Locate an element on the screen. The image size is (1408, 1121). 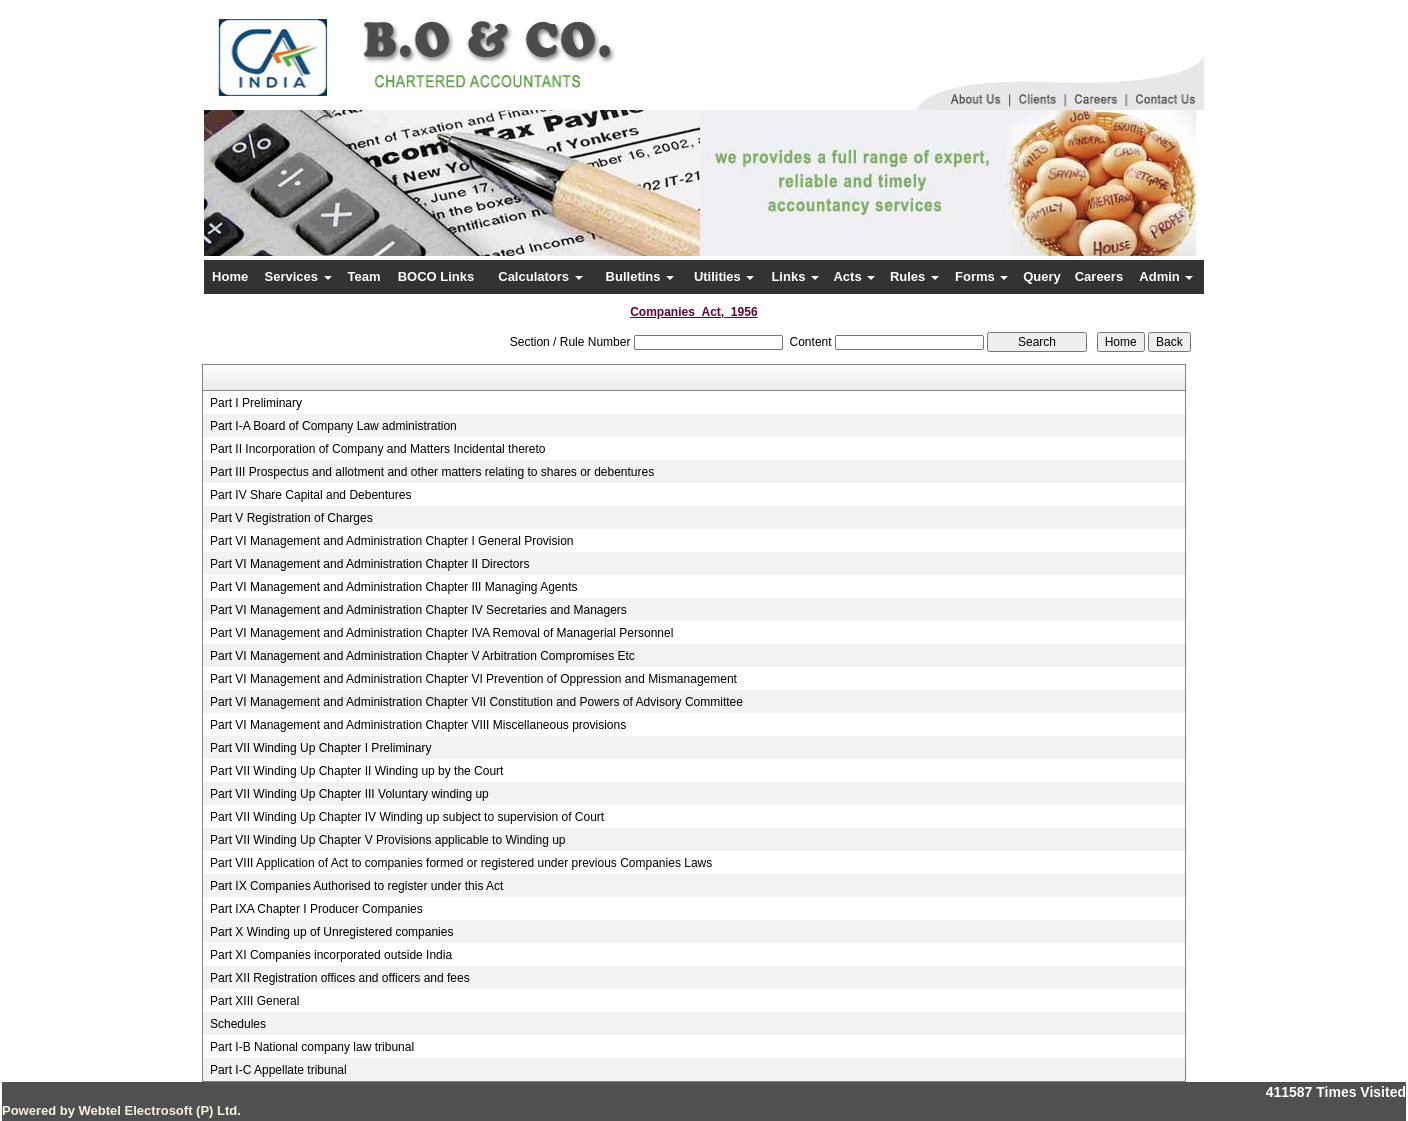
BOCO Links is located at coordinates (436, 276).